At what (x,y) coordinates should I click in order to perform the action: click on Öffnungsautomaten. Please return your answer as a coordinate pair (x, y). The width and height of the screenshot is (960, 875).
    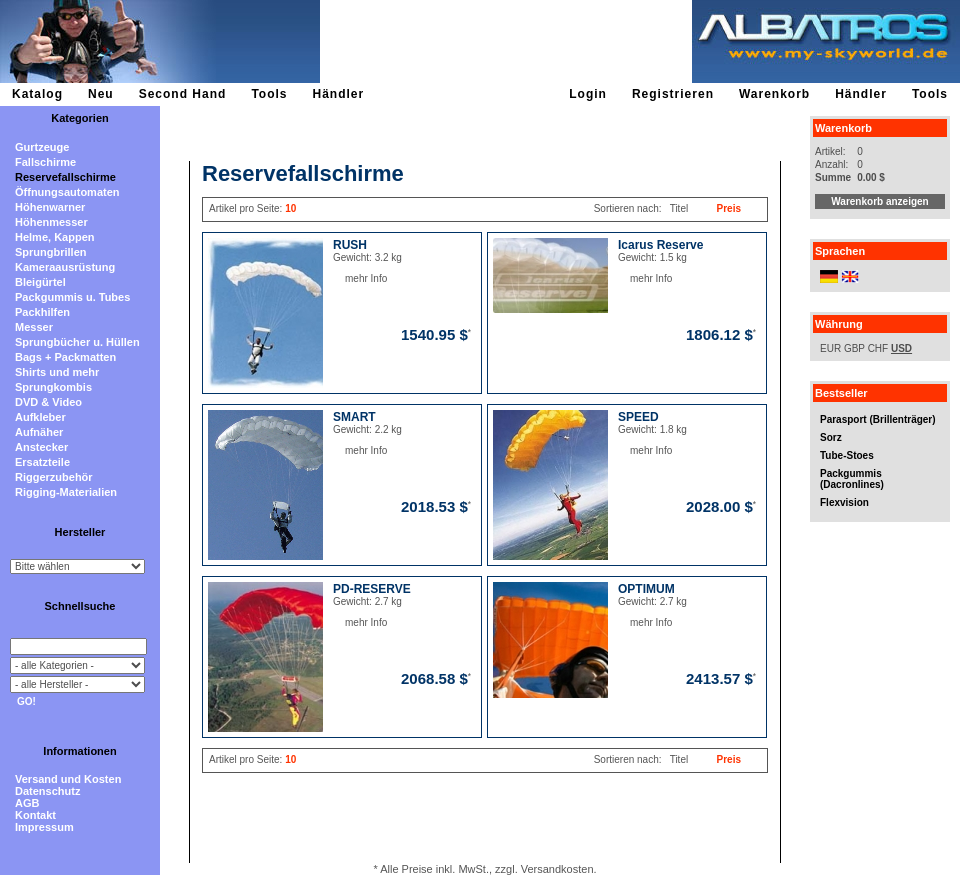
    Looking at the image, I should click on (67, 192).